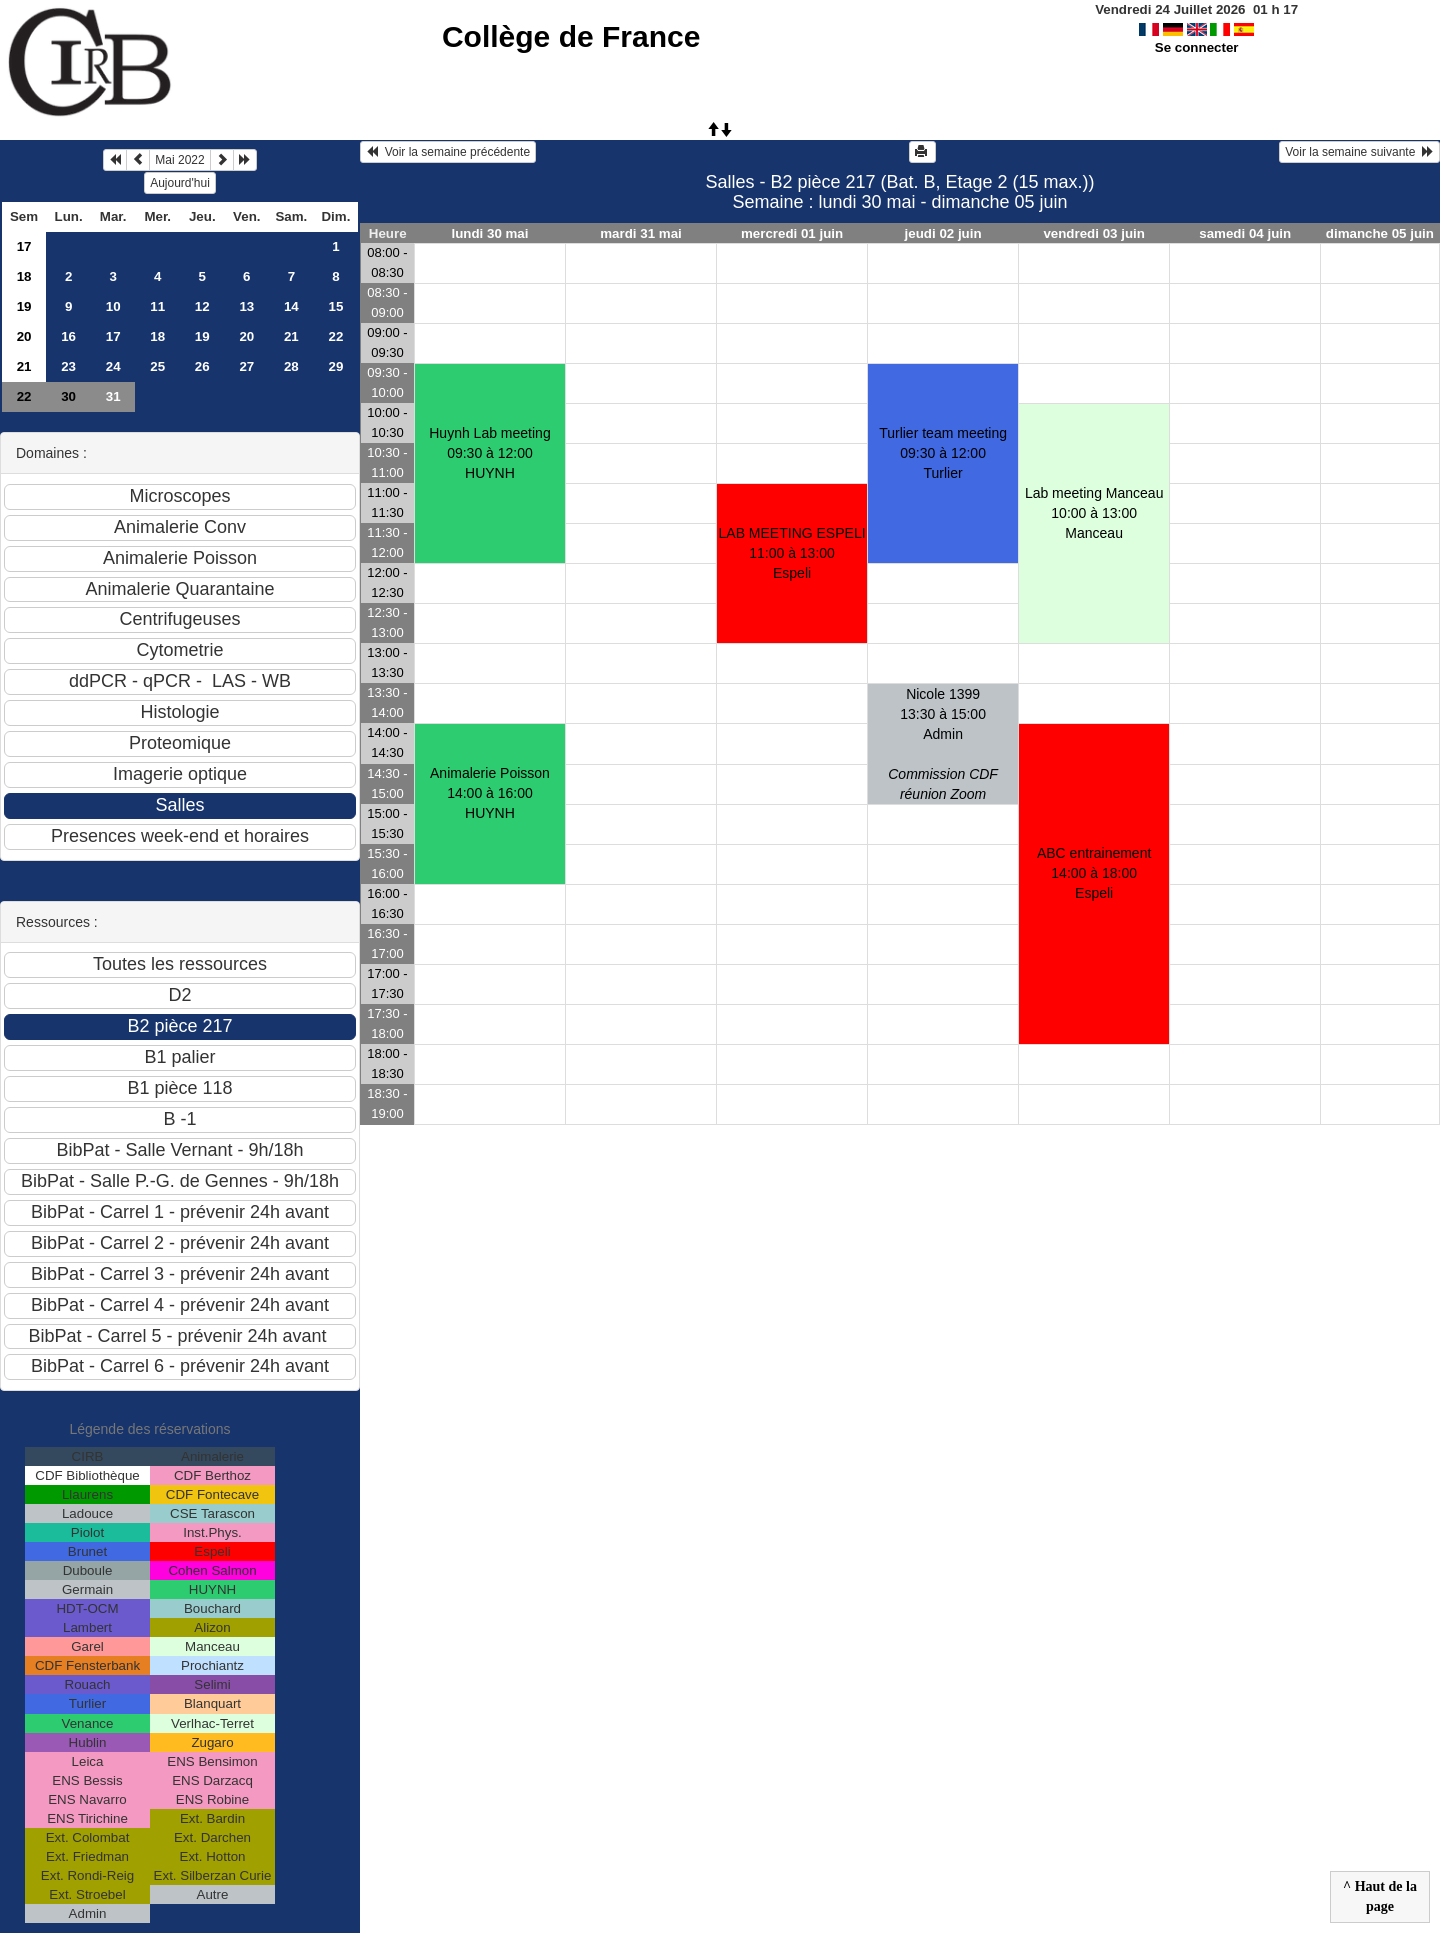 This screenshot has width=1440, height=1933. I want to click on 25, so click(157, 366).